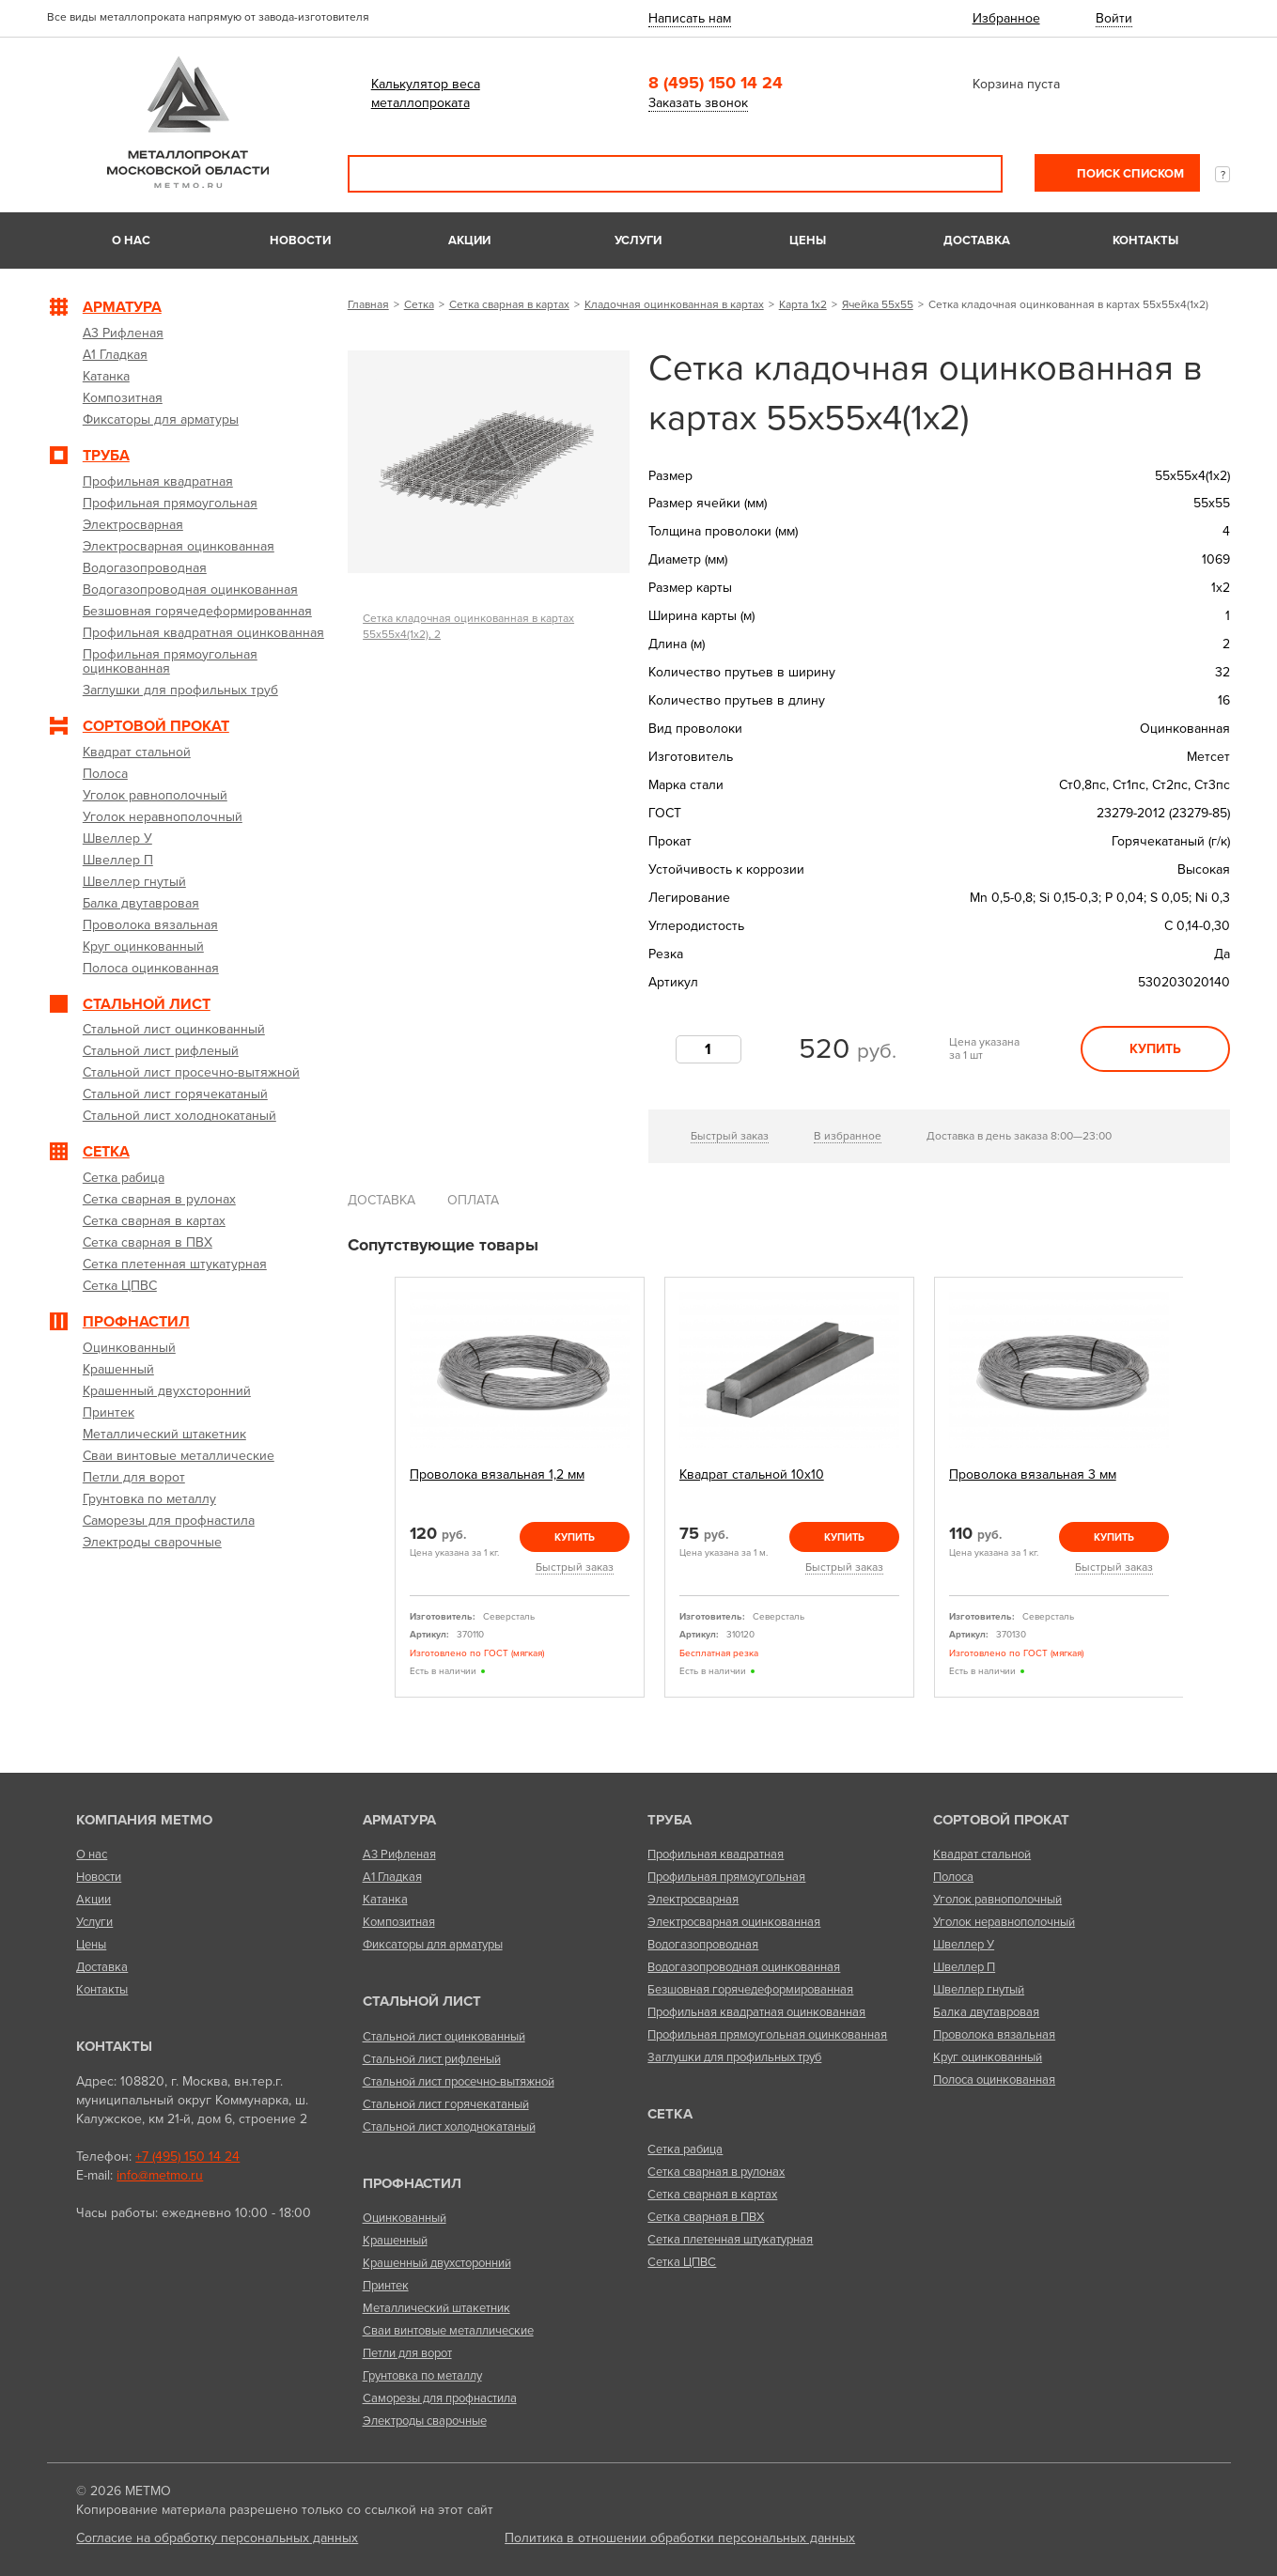 The height and width of the screenshot is (2576, 1277). What do you see at coordinates (1204, 1494) in the screenshot?
I see `Next [next]` at bounding box center [1204, 1494].